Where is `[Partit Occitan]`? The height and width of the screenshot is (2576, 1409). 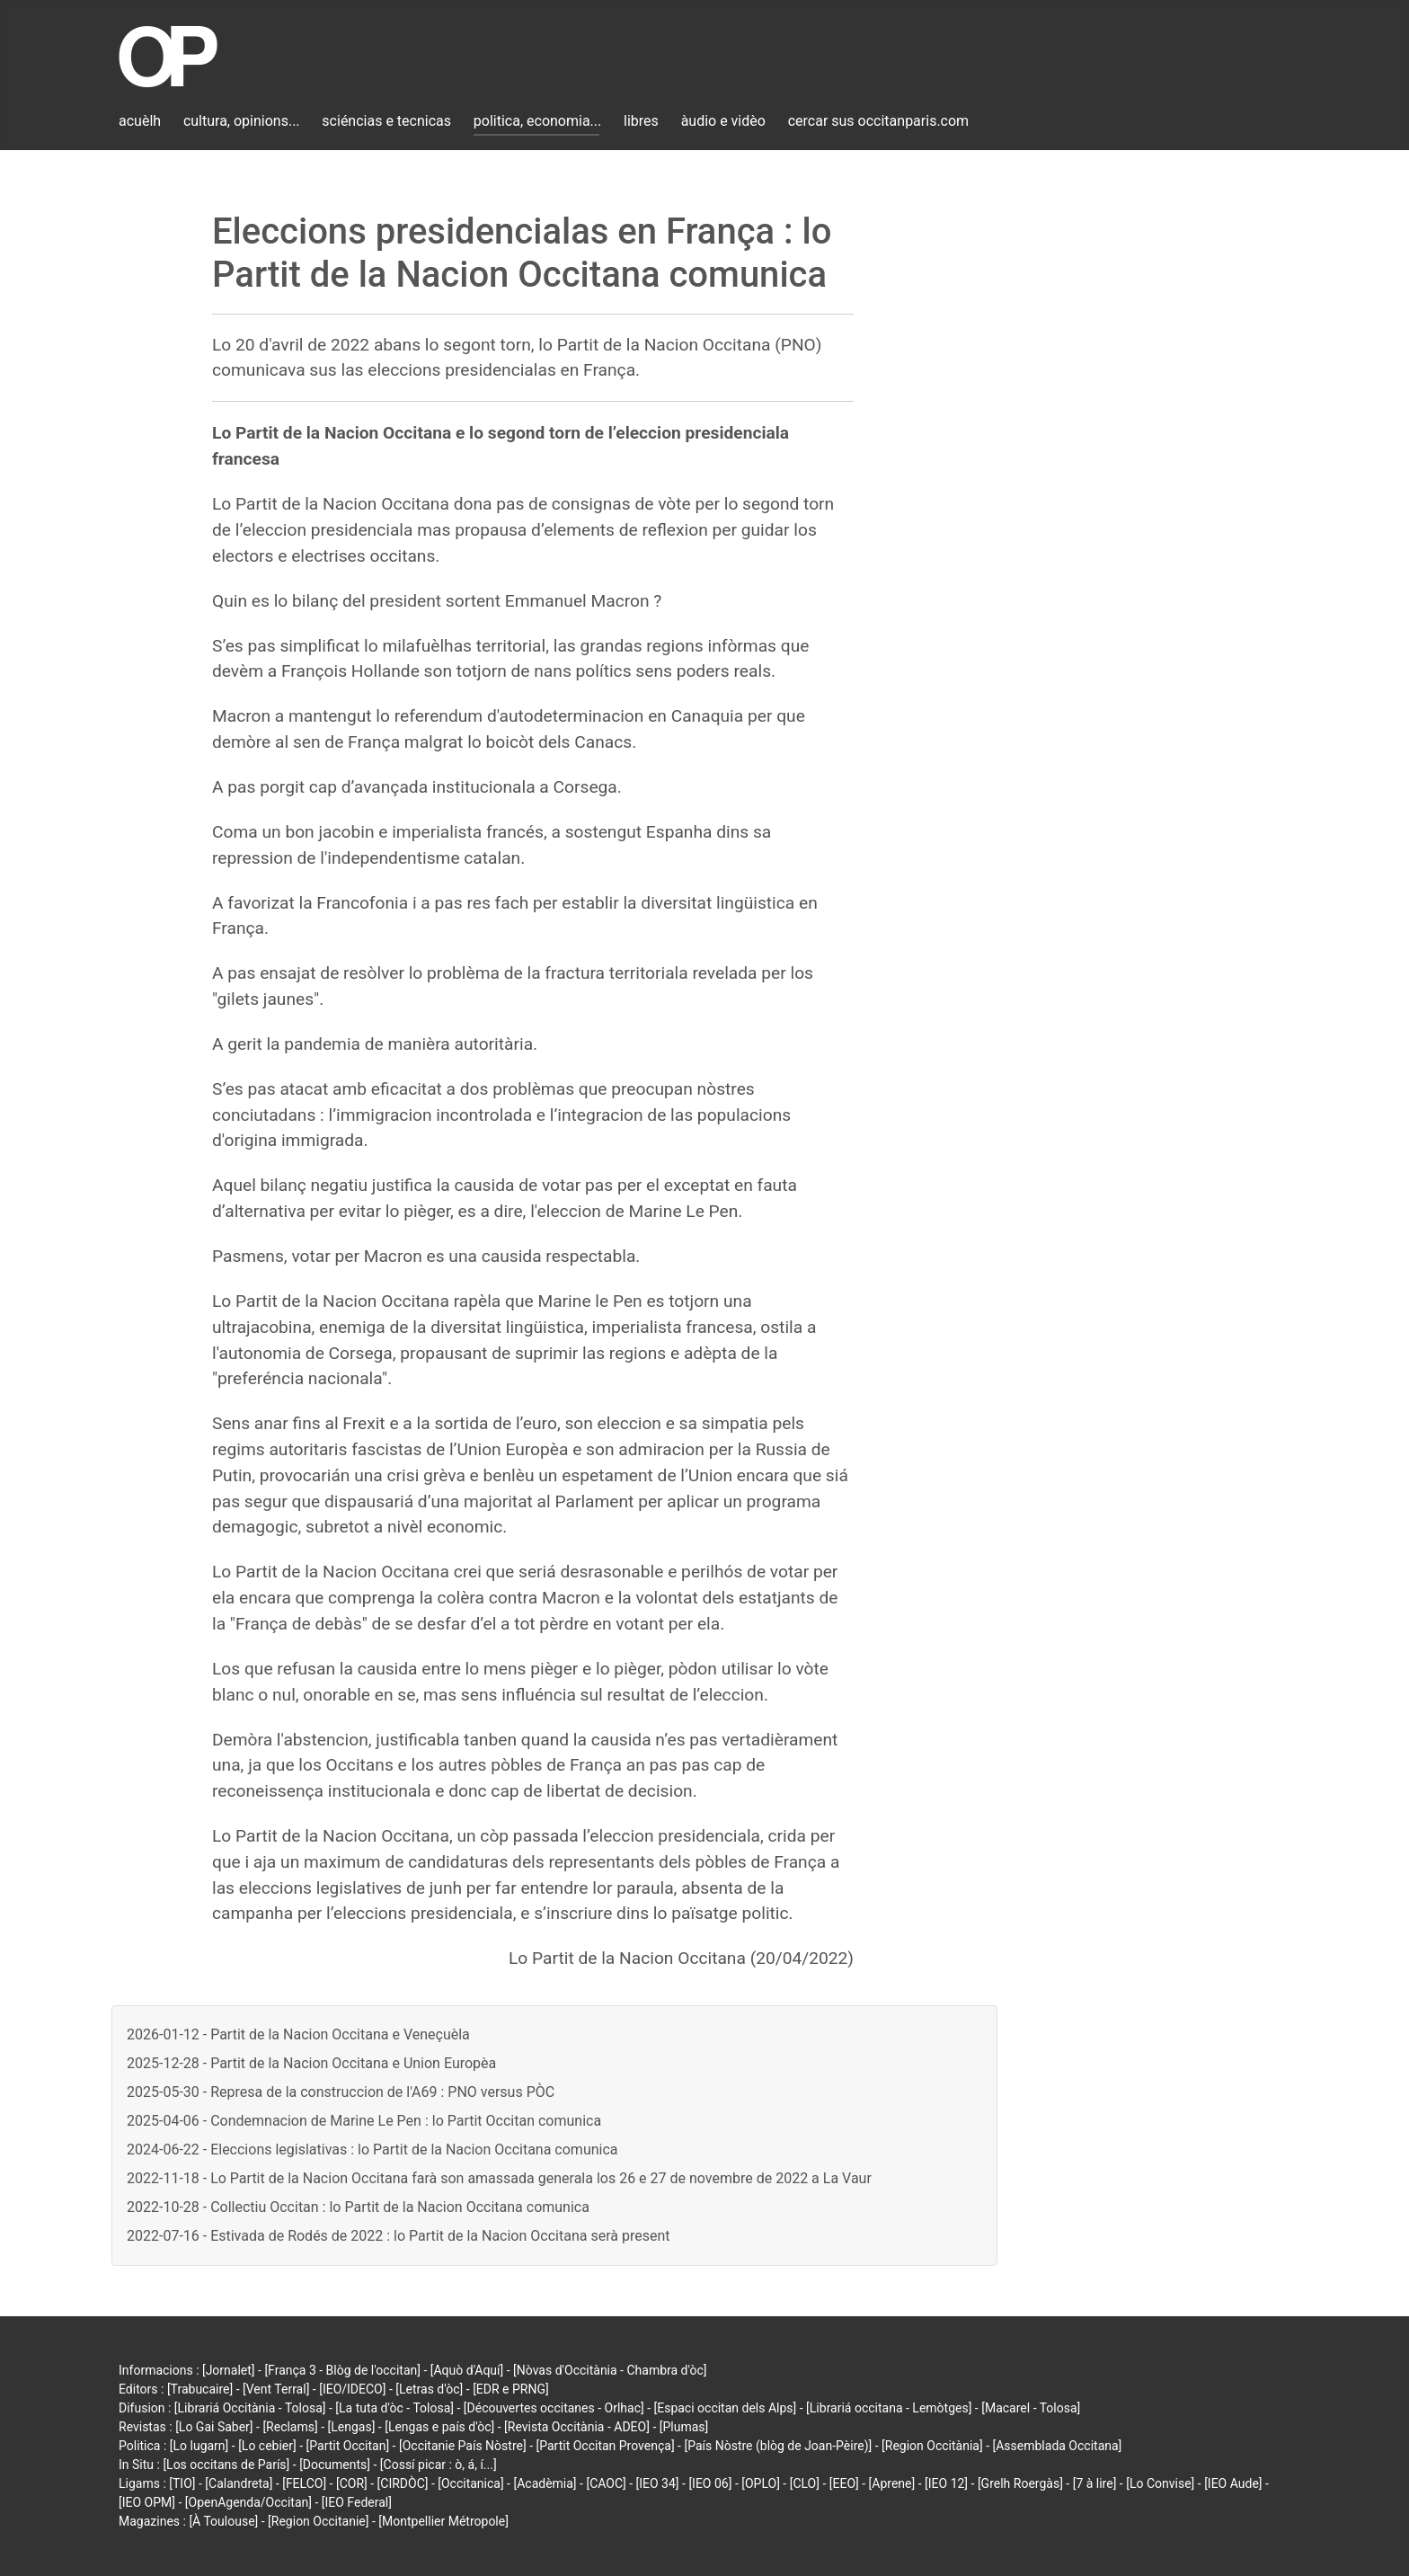 [Partit Occitan] is located at coordinates (348, 2445).